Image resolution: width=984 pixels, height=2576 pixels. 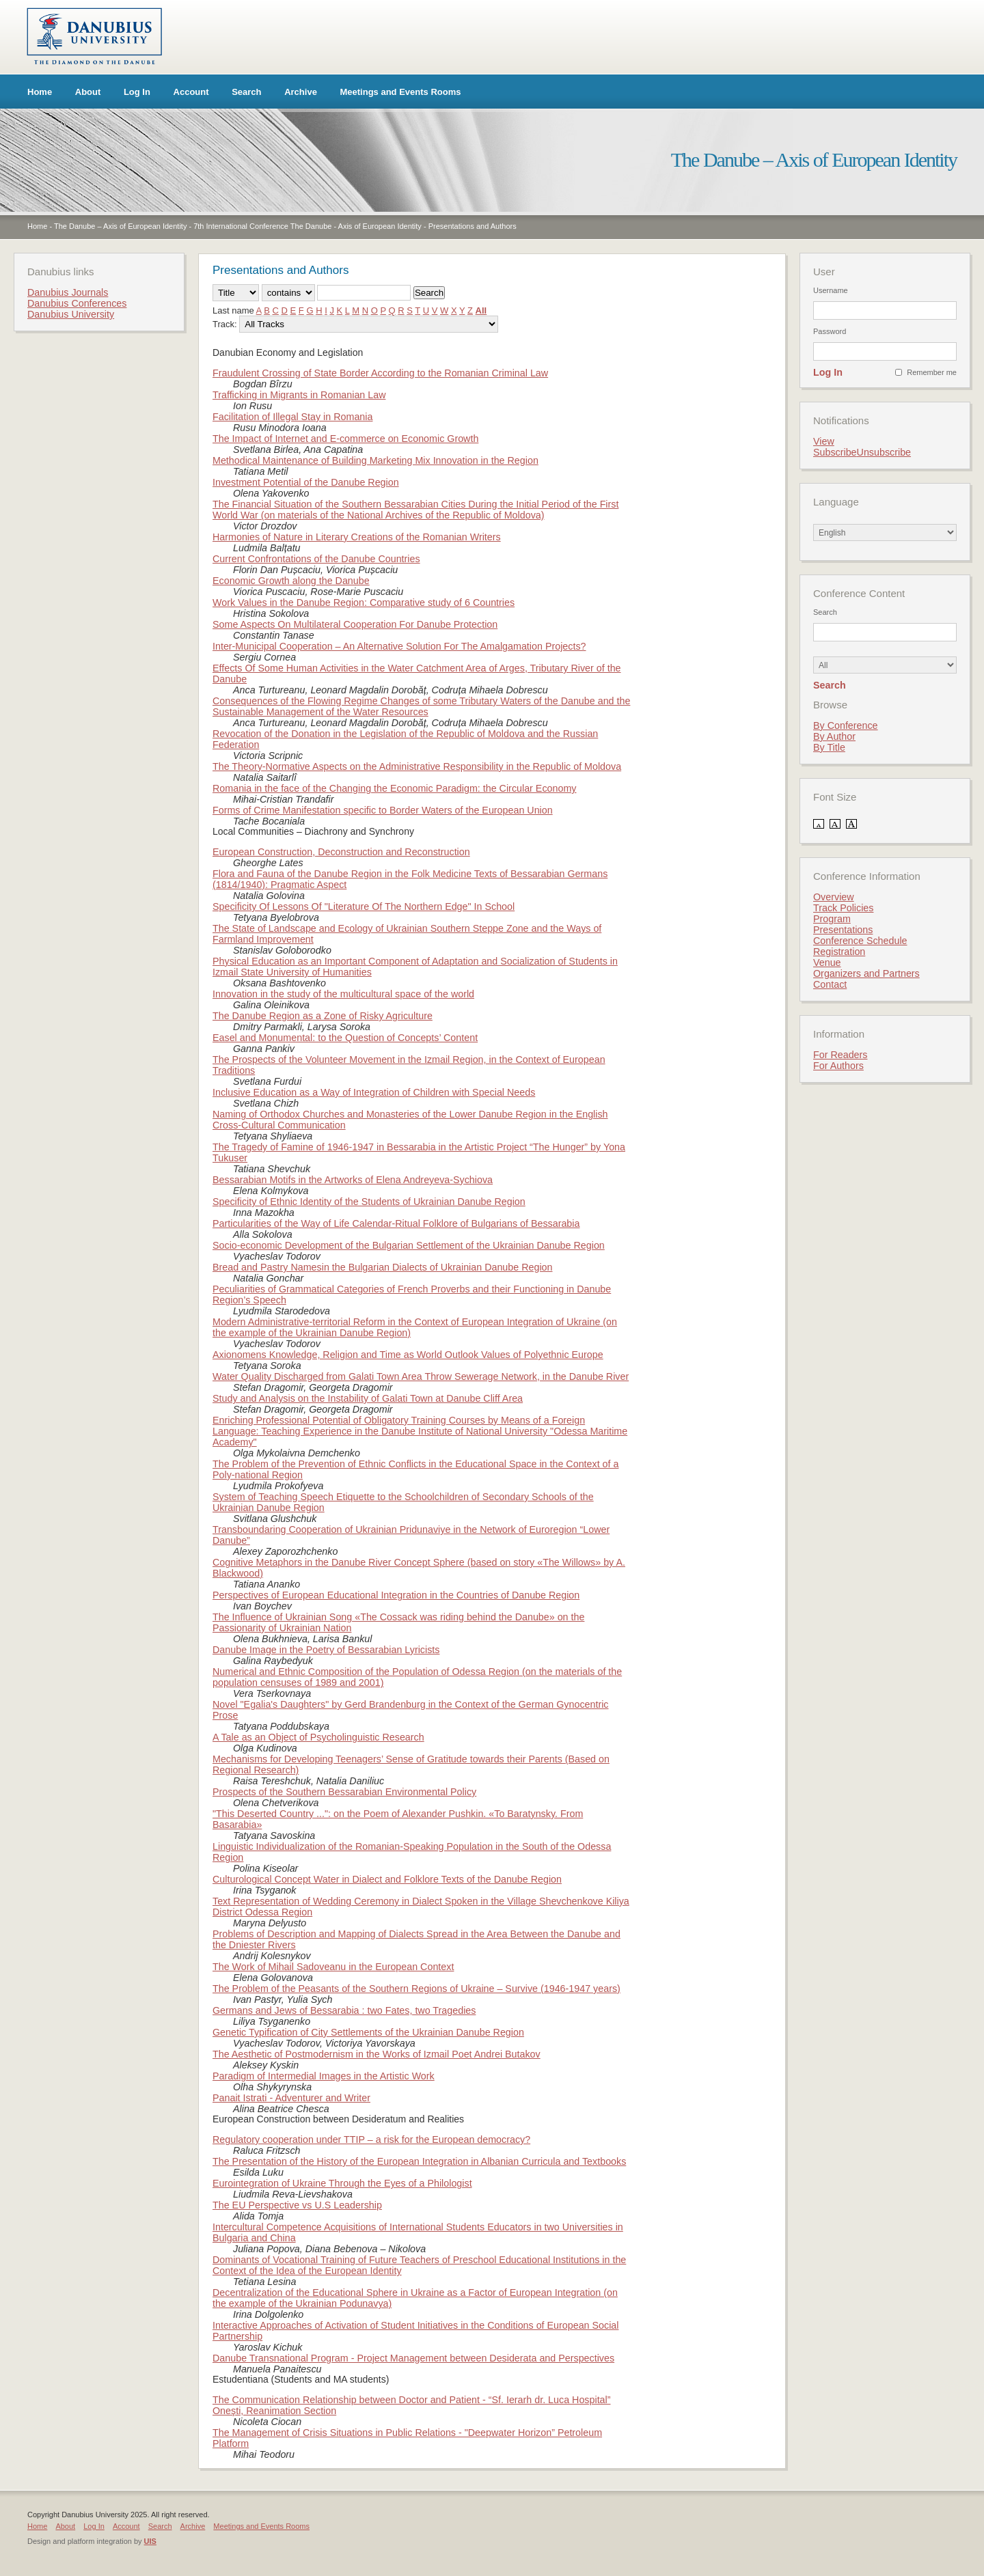 What do you see at coordinates (318, 1737) in the screenshot?
I see `A Tale as an Object of Psycholinguistic Research` at bounding box center [318, 1737].